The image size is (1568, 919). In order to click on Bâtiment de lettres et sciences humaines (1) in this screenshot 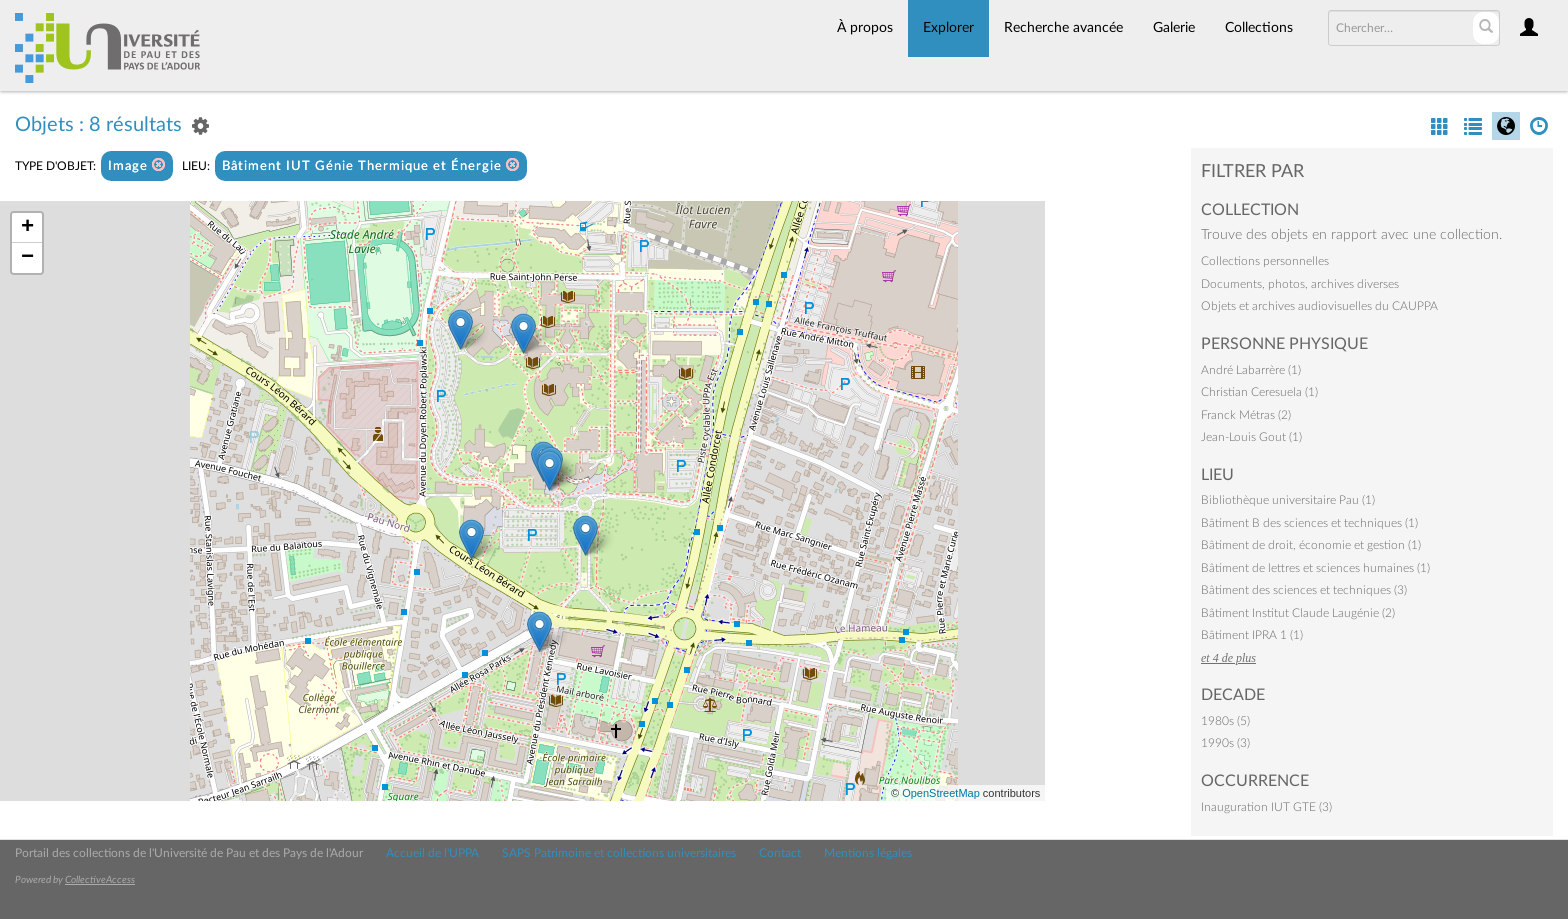, I will do `click(1315, 568)`.